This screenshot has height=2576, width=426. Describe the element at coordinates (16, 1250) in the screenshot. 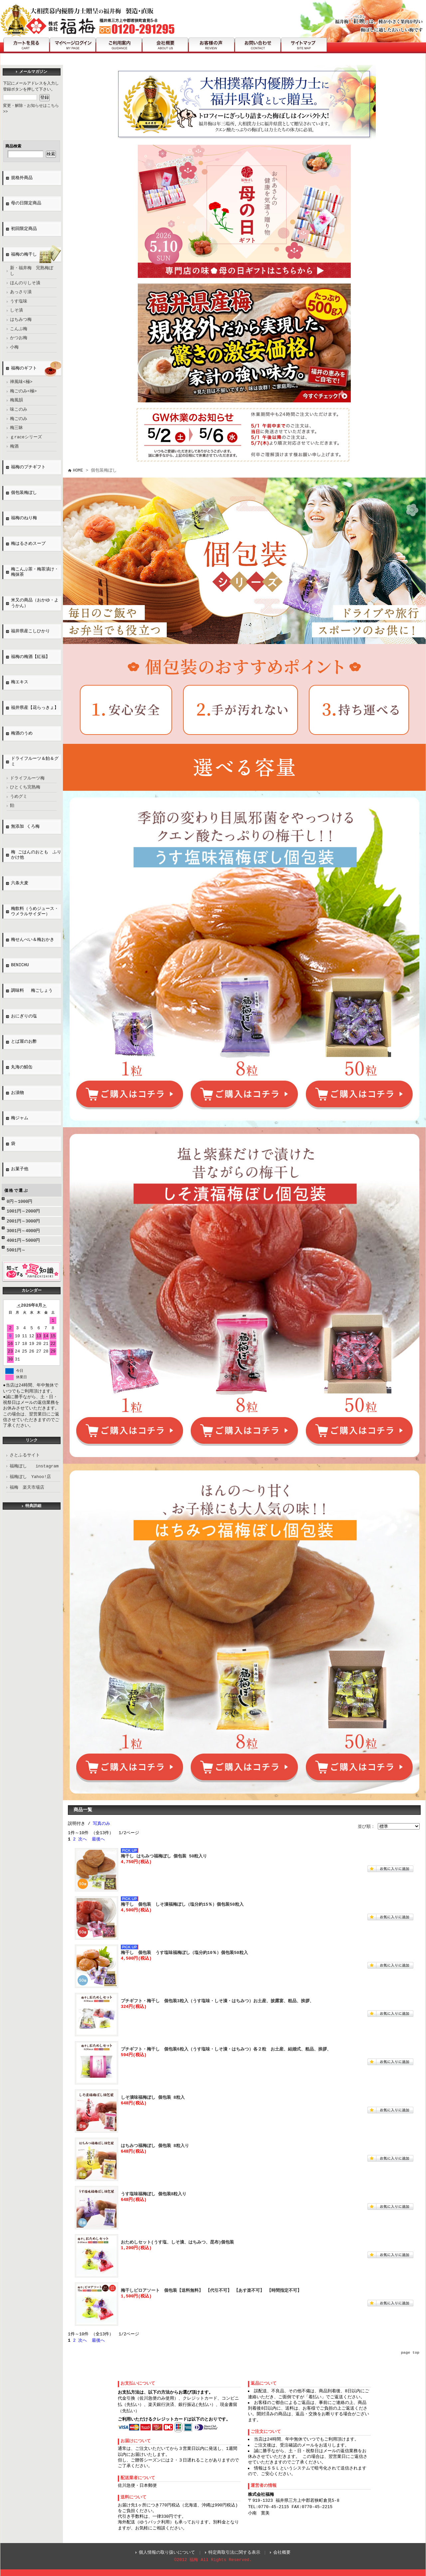

I see `5001円～` at that location.